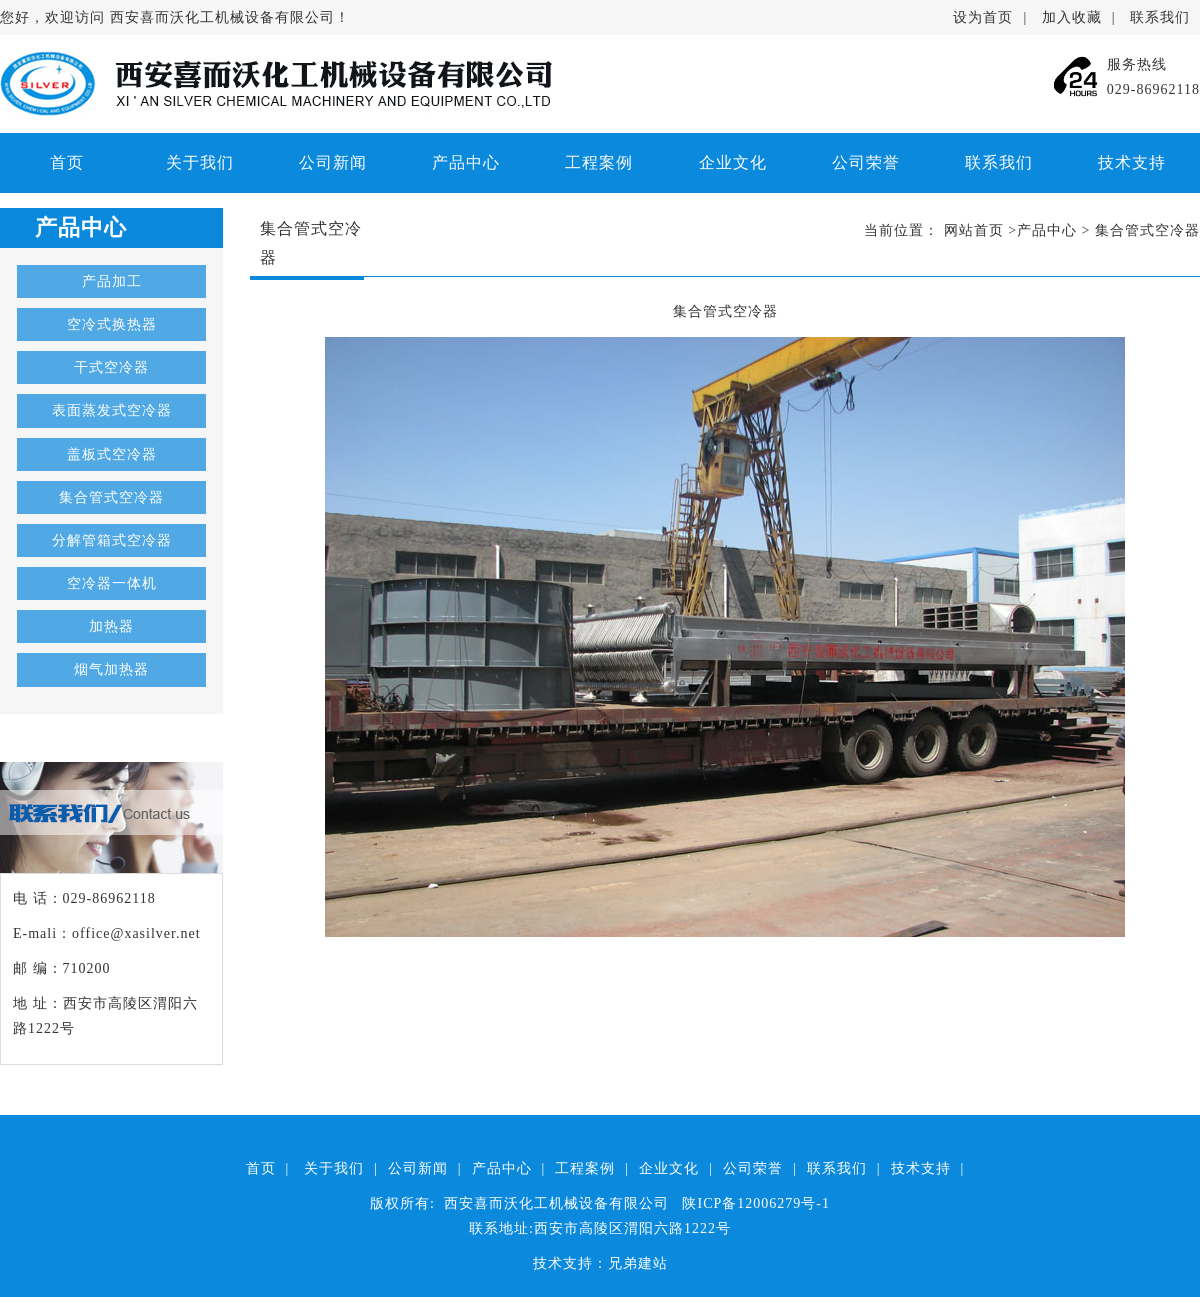  I want to click on 空冷器一体机, so click(112, 583).